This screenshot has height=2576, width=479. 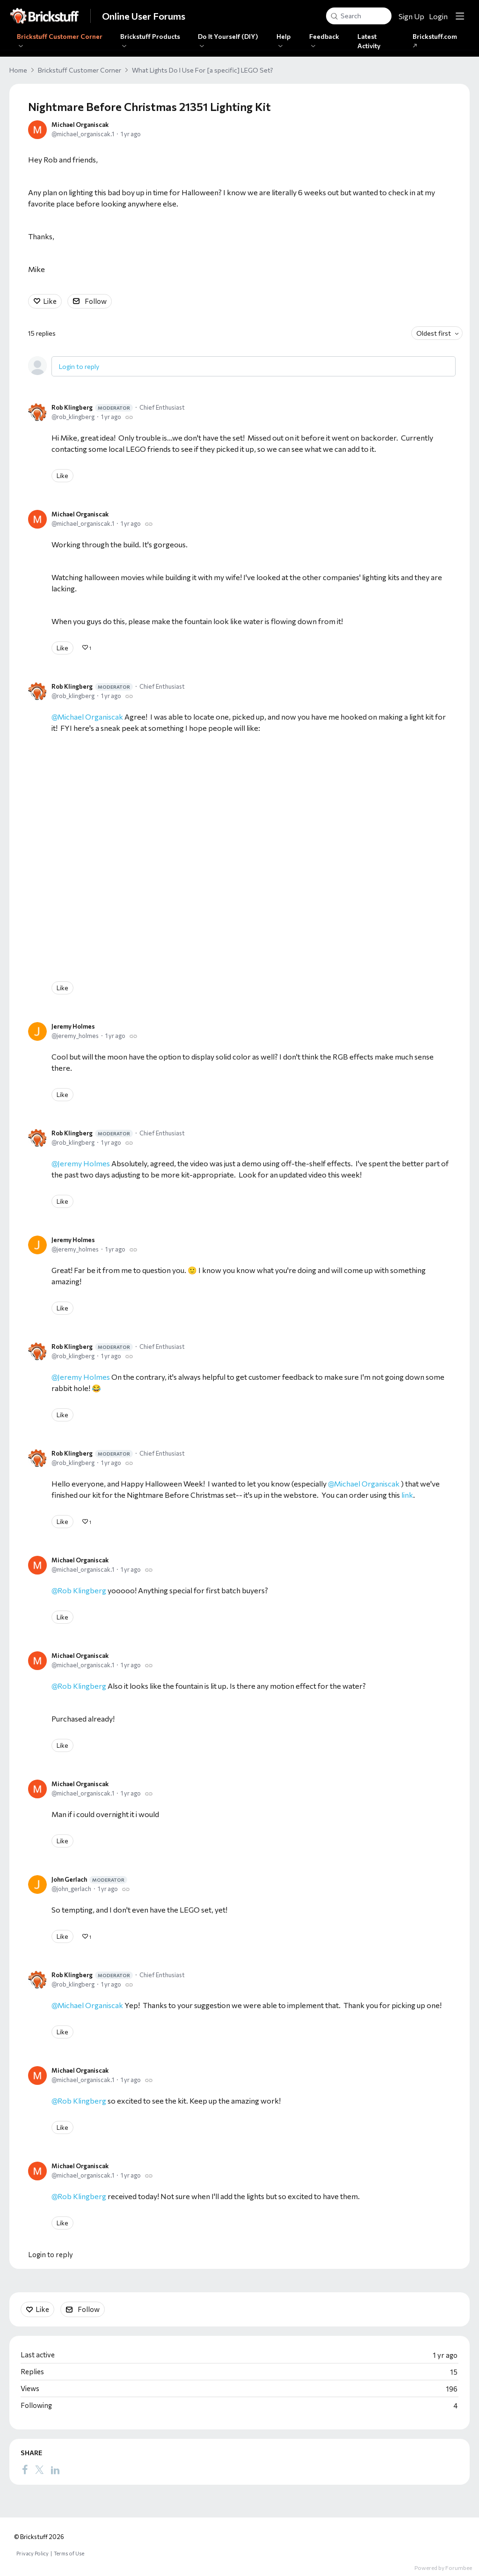 What do you see at coordinates (433, 333) in the screenshot?
I see `Oldest first` at bounding box center [433, 333].